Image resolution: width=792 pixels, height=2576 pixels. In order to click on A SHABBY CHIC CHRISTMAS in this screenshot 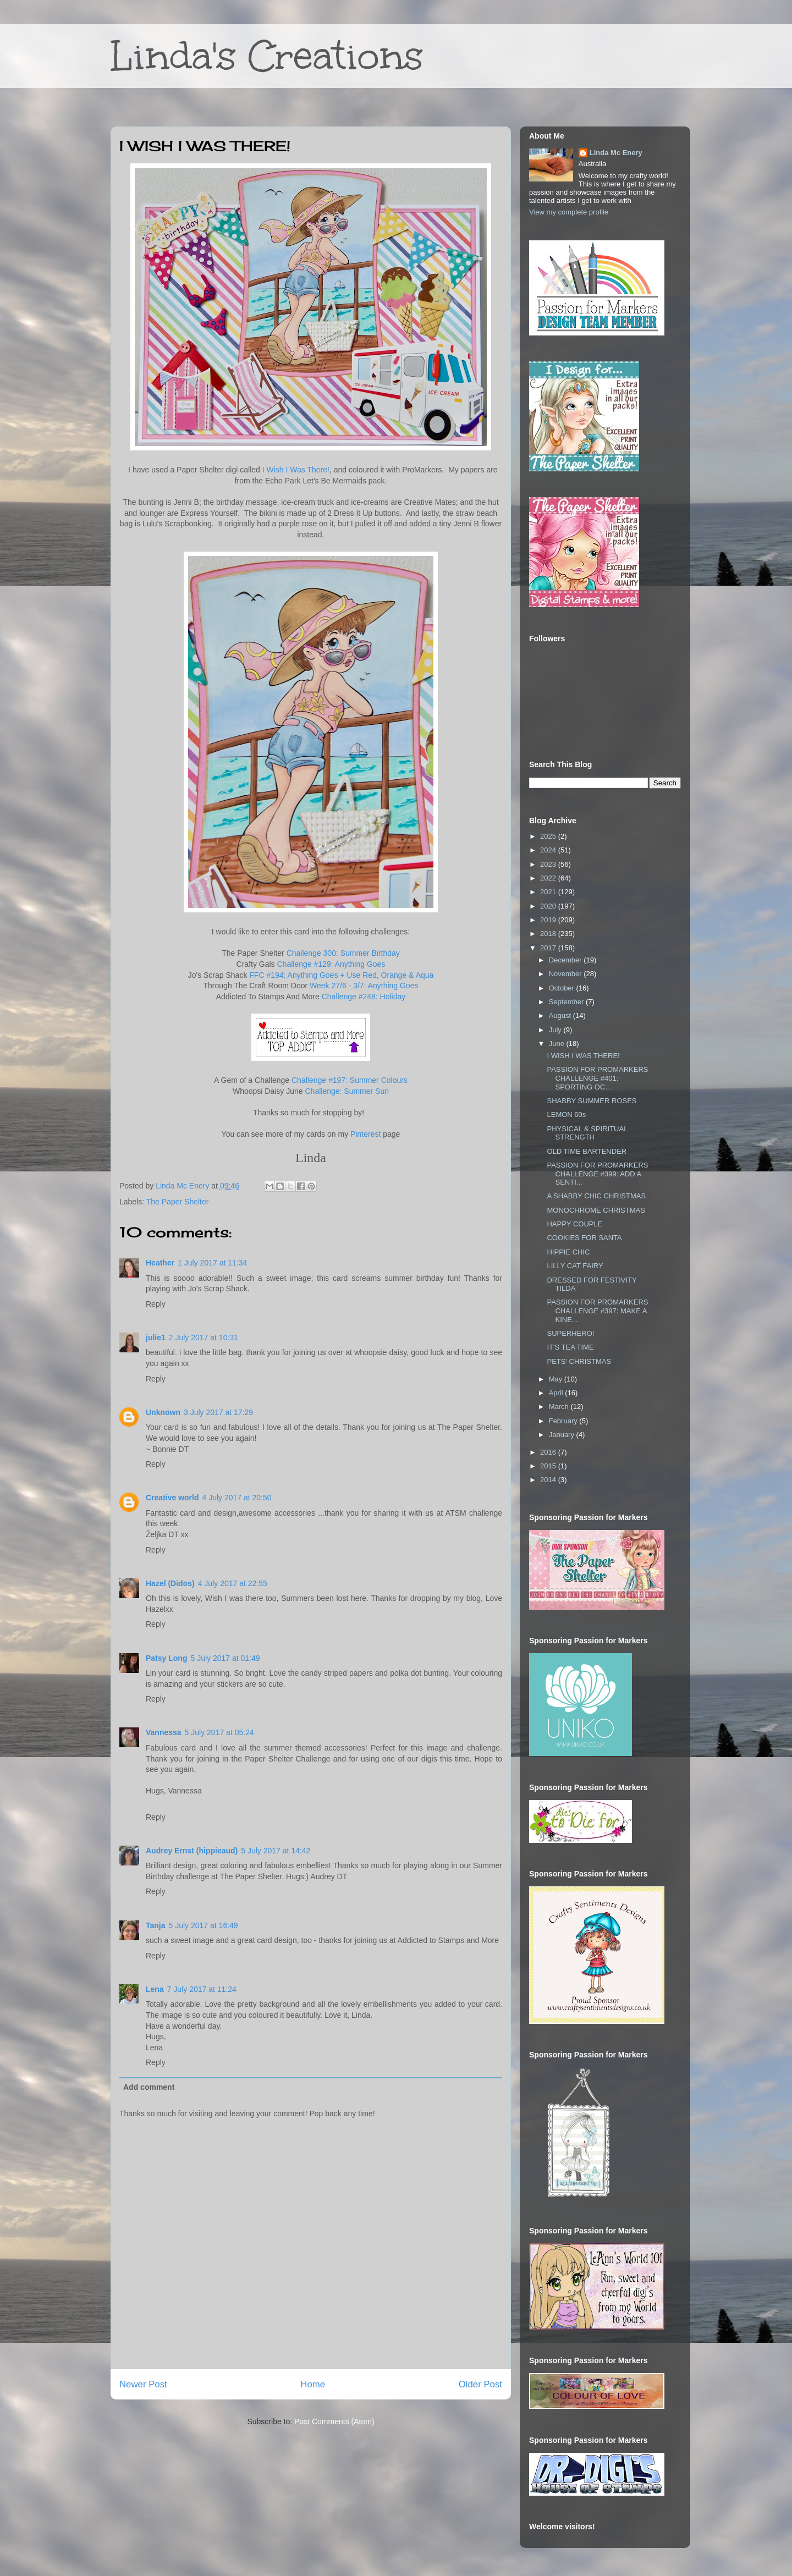, I will do `click(596, 1196)`.